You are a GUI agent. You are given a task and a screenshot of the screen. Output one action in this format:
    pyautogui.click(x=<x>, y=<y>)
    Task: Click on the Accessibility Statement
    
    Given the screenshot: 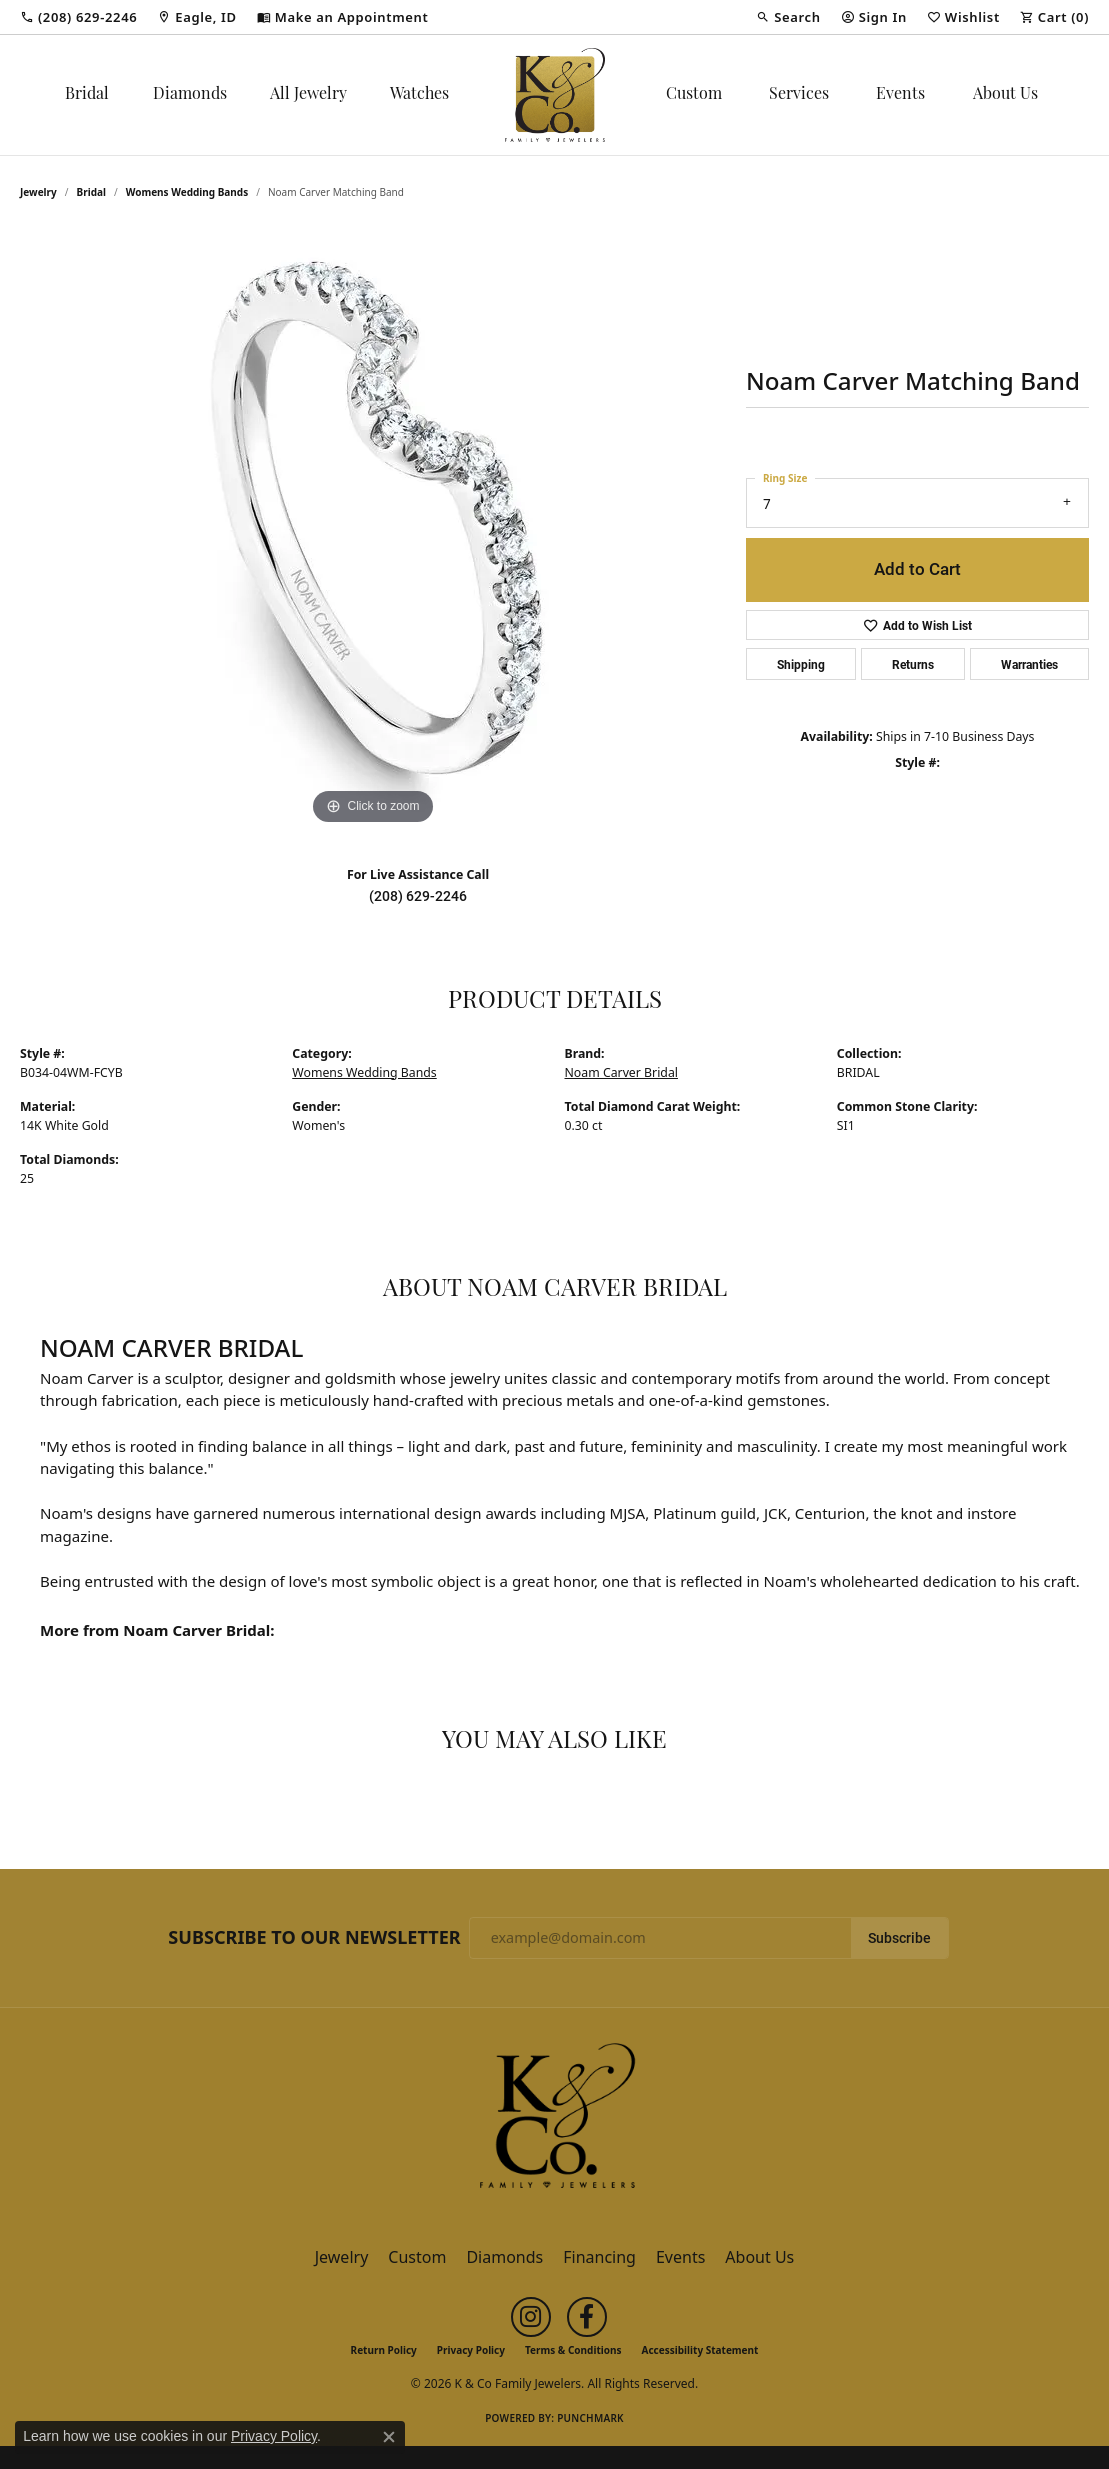 What is the action you would take?
    pyautogui.click(x=700, y=2350)
    